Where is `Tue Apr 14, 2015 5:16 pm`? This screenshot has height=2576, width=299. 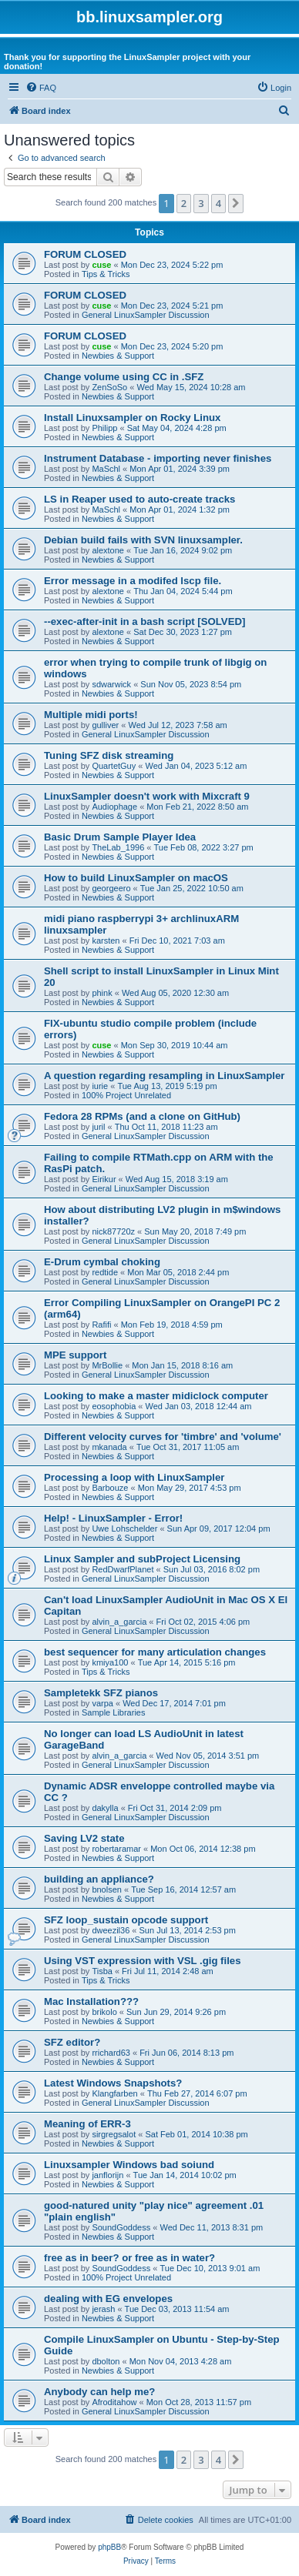 Tue Apr 14, 2015 5:16 pm is located at coordinates (187, 1662).